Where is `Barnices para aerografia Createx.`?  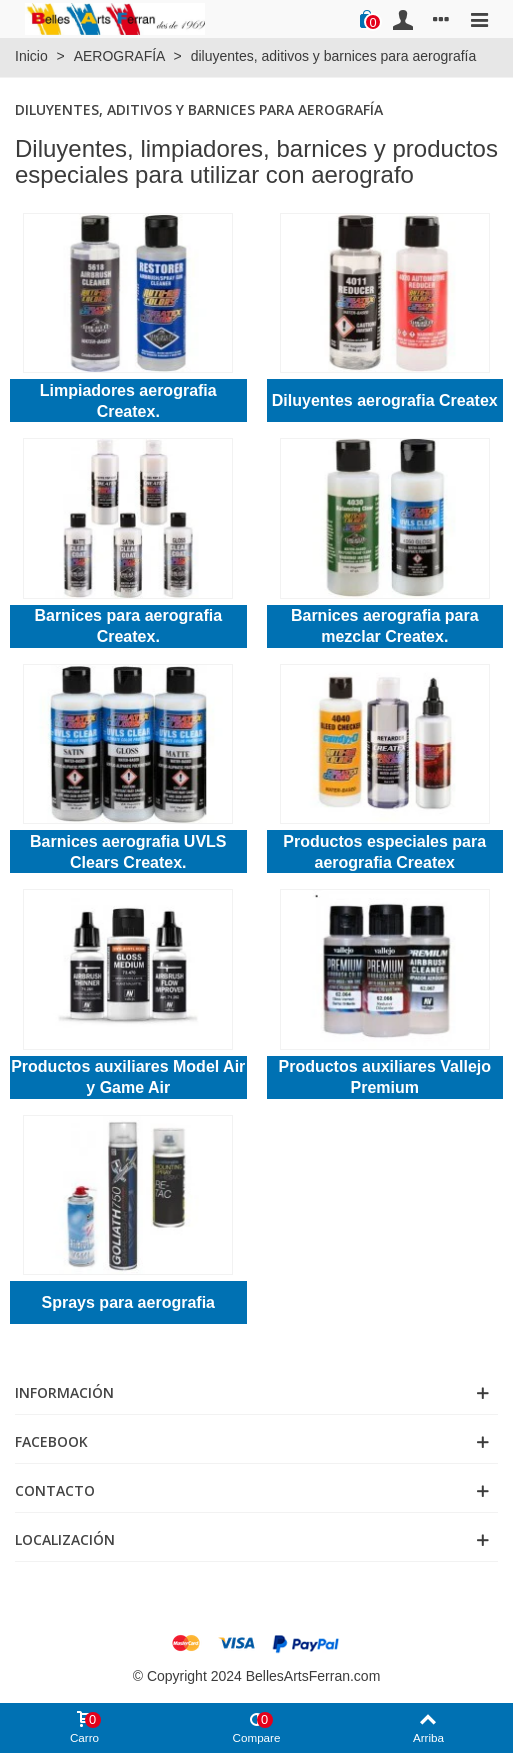 Barnices para aerografia Createx. is located at coordinates (128, 626).